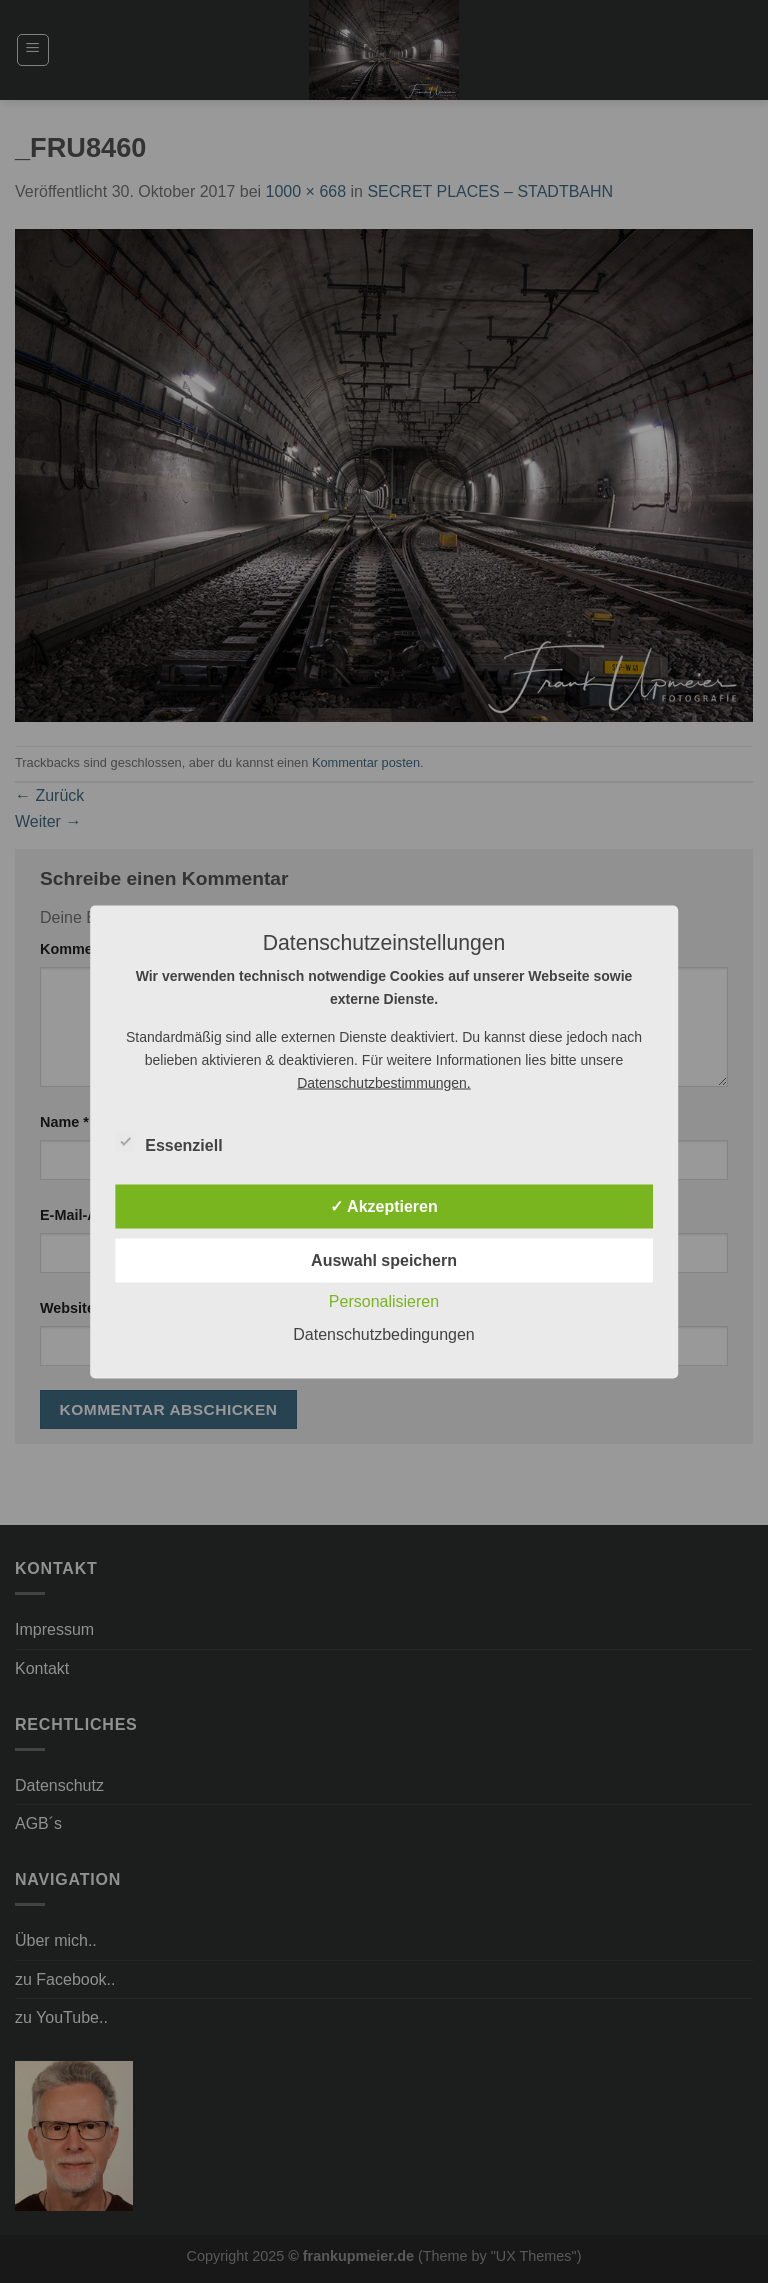 The height and width of the screenshot is (2283, 768). I want to click on Datenschutzbestimmungen., so click(384, 1082).